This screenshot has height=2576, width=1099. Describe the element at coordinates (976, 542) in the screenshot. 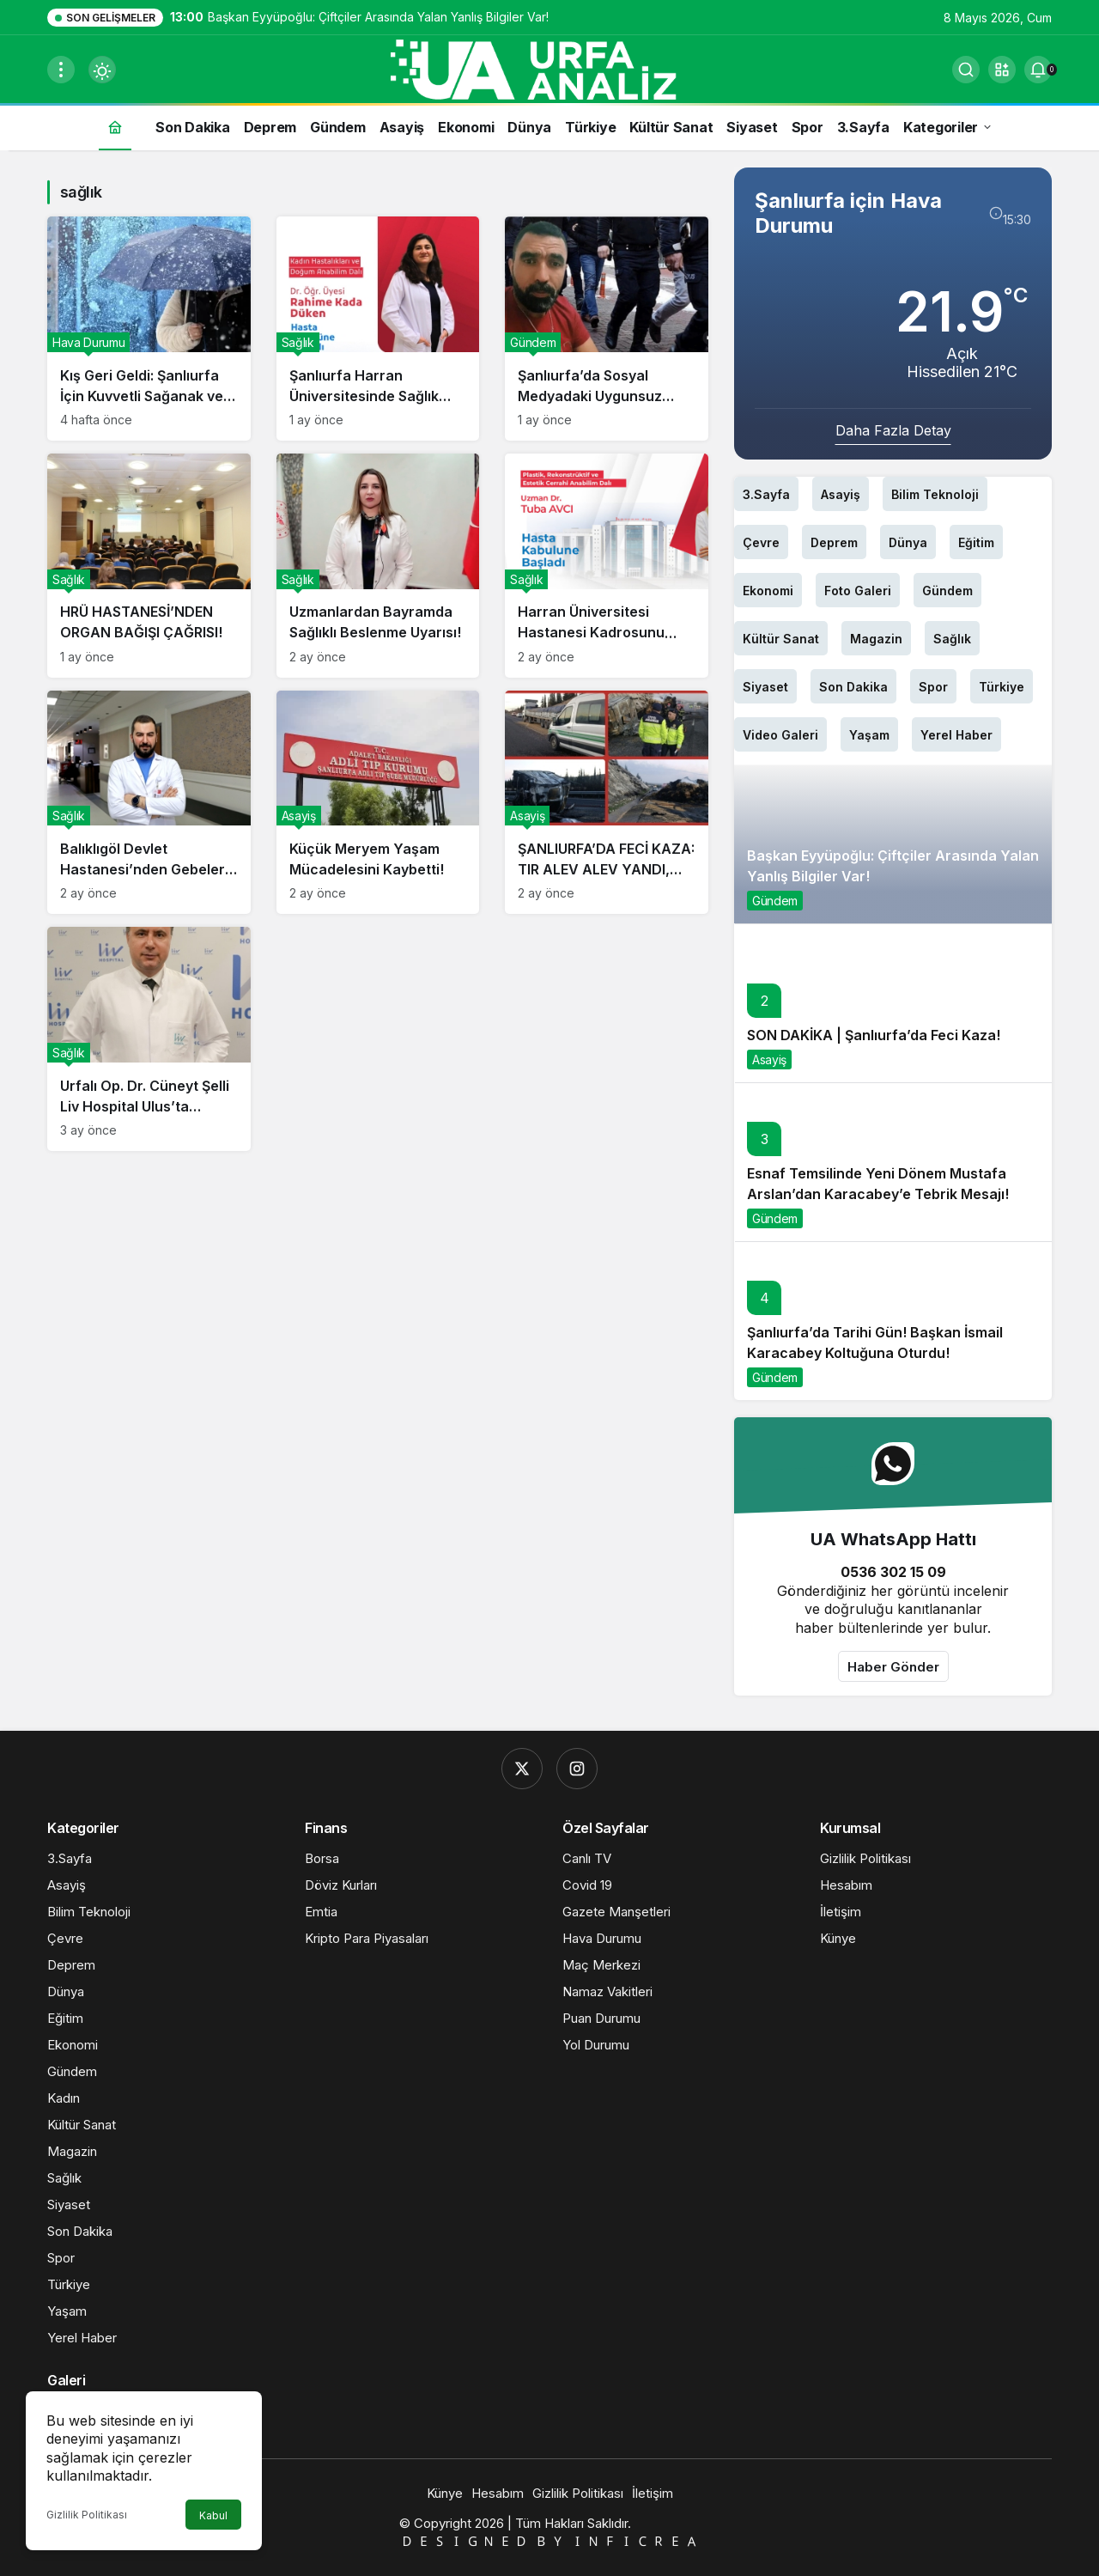

I see `Eğitim` at that location.